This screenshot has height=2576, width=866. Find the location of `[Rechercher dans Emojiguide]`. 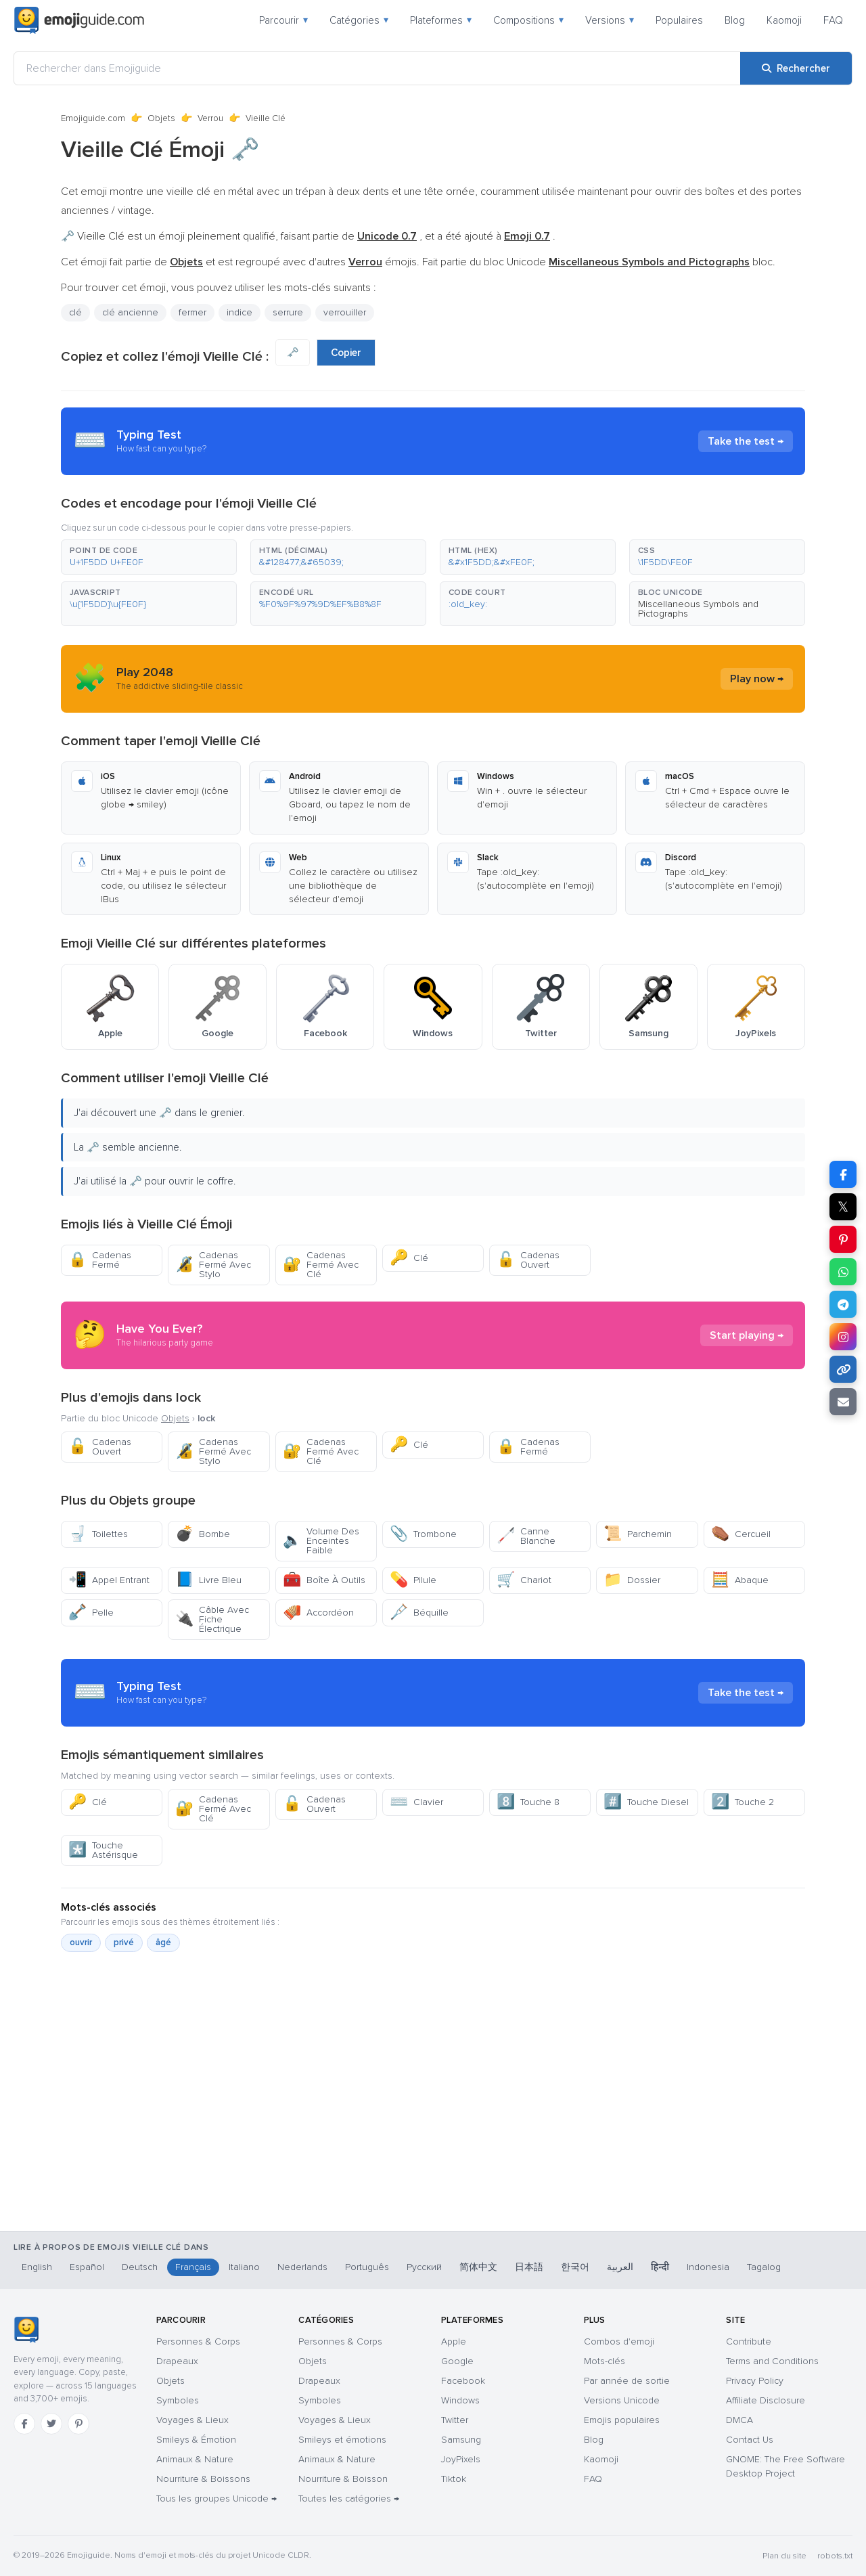

[Rechercher dans Emojiguide] is located at coordinates (377, 68).